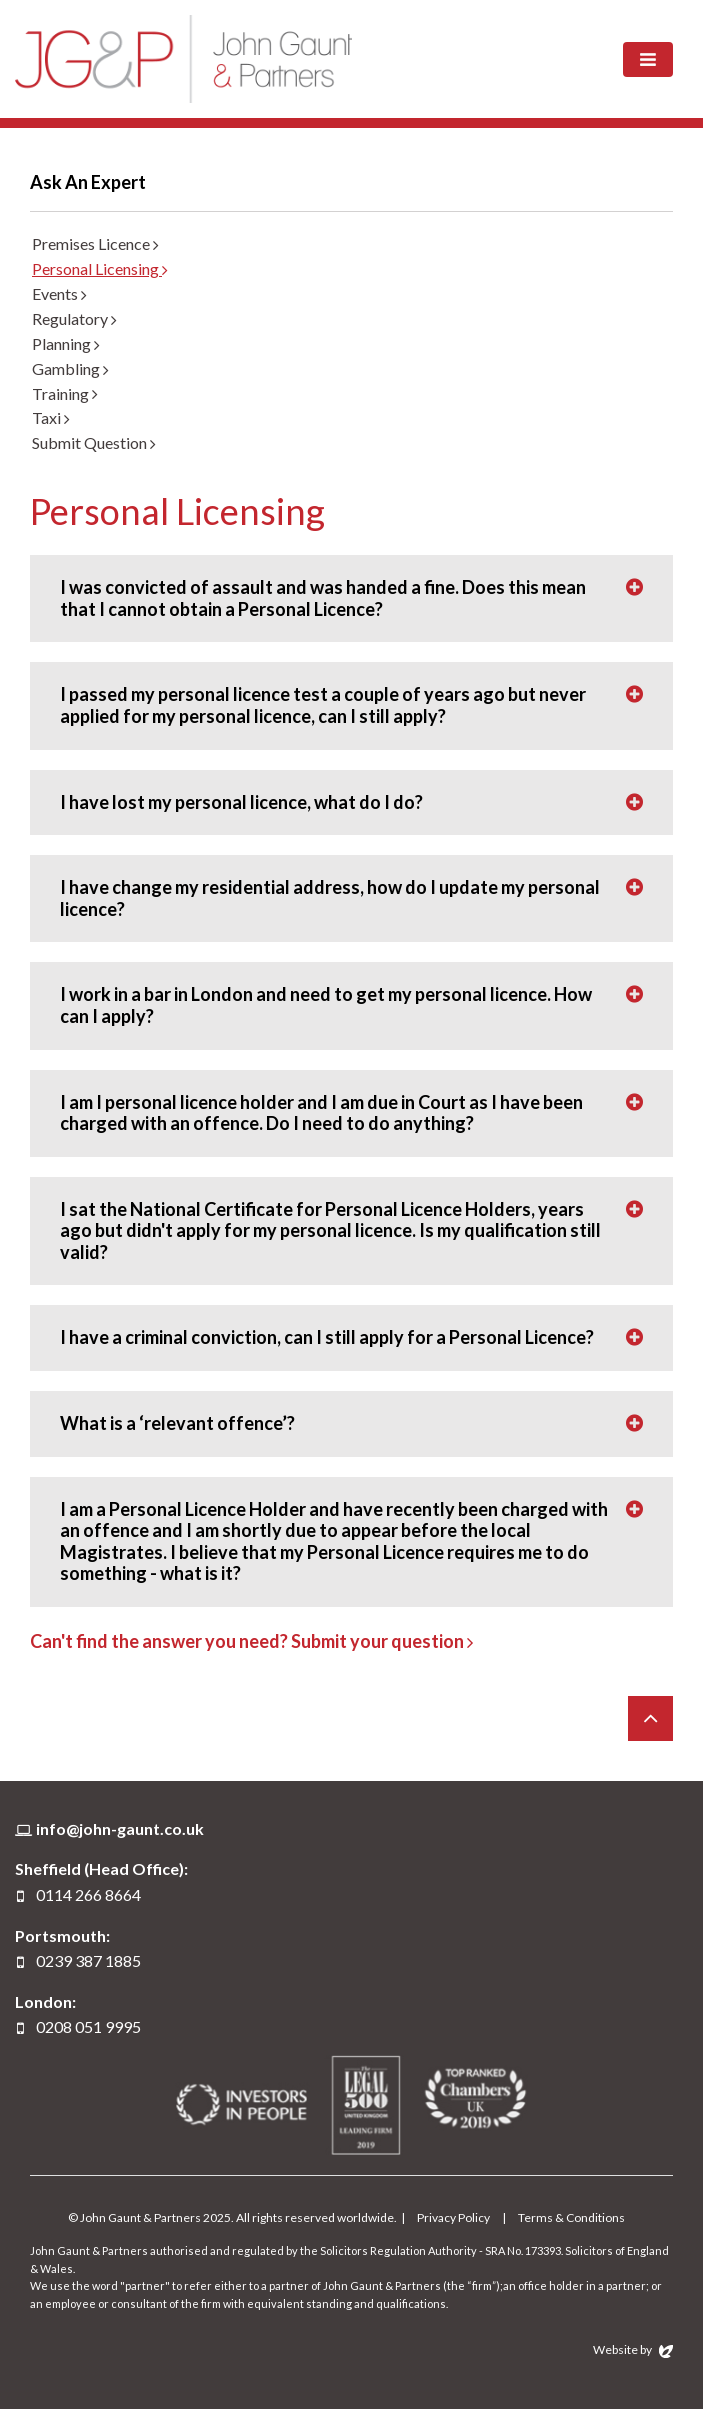 The image size is (703, 2409). What do you see at coordinates (633, 2349) in the screenshot?
I see `Website by` at bounding box center [633, 2349].